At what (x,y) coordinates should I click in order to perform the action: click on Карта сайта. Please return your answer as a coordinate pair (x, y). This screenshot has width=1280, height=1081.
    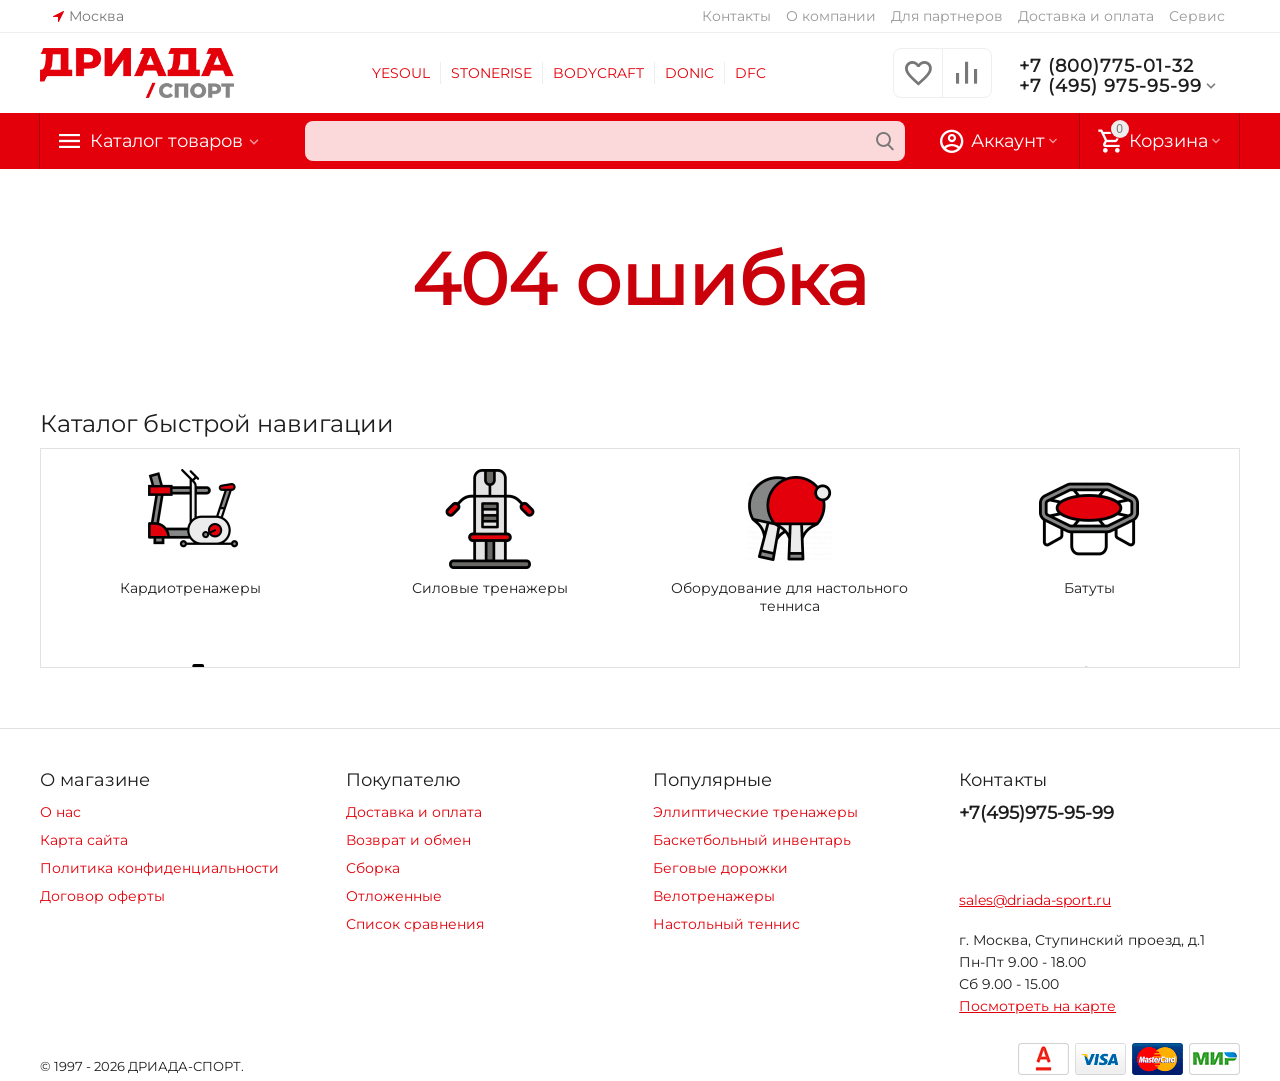
    Looking at the image, I should click on (84, 840).